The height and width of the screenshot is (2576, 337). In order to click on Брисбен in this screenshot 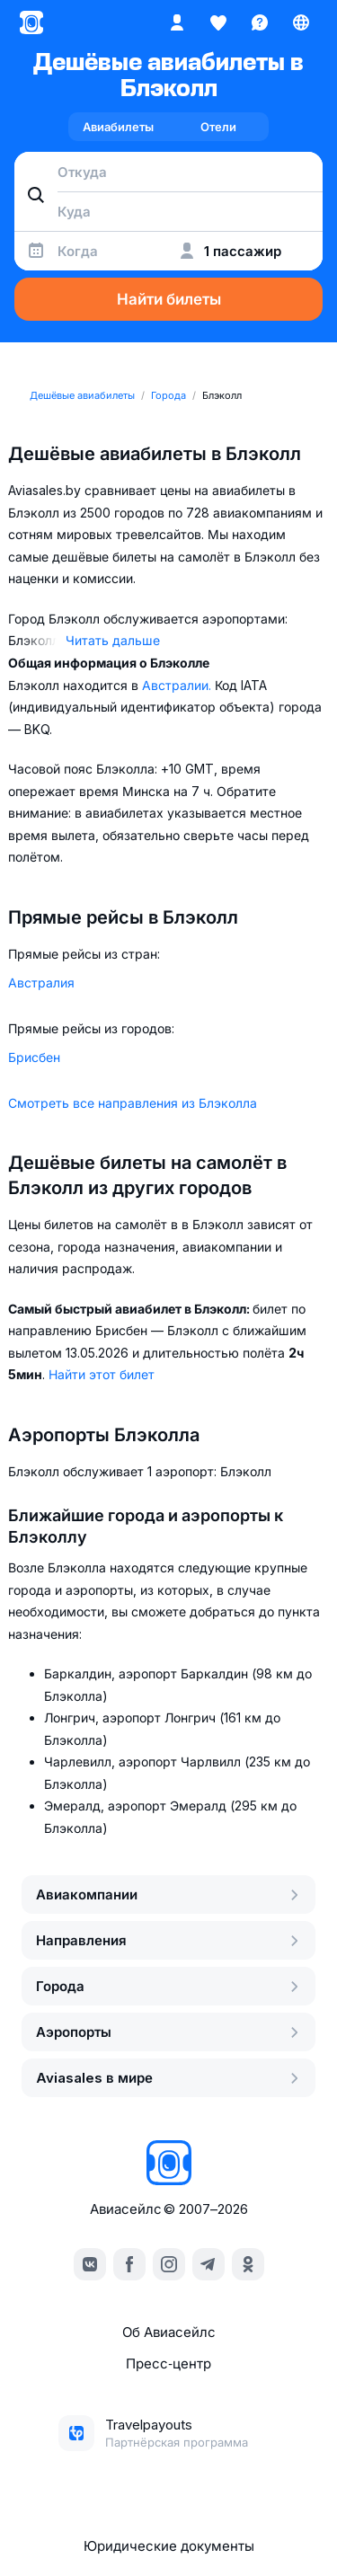, I will do `click(34, 1057)`.